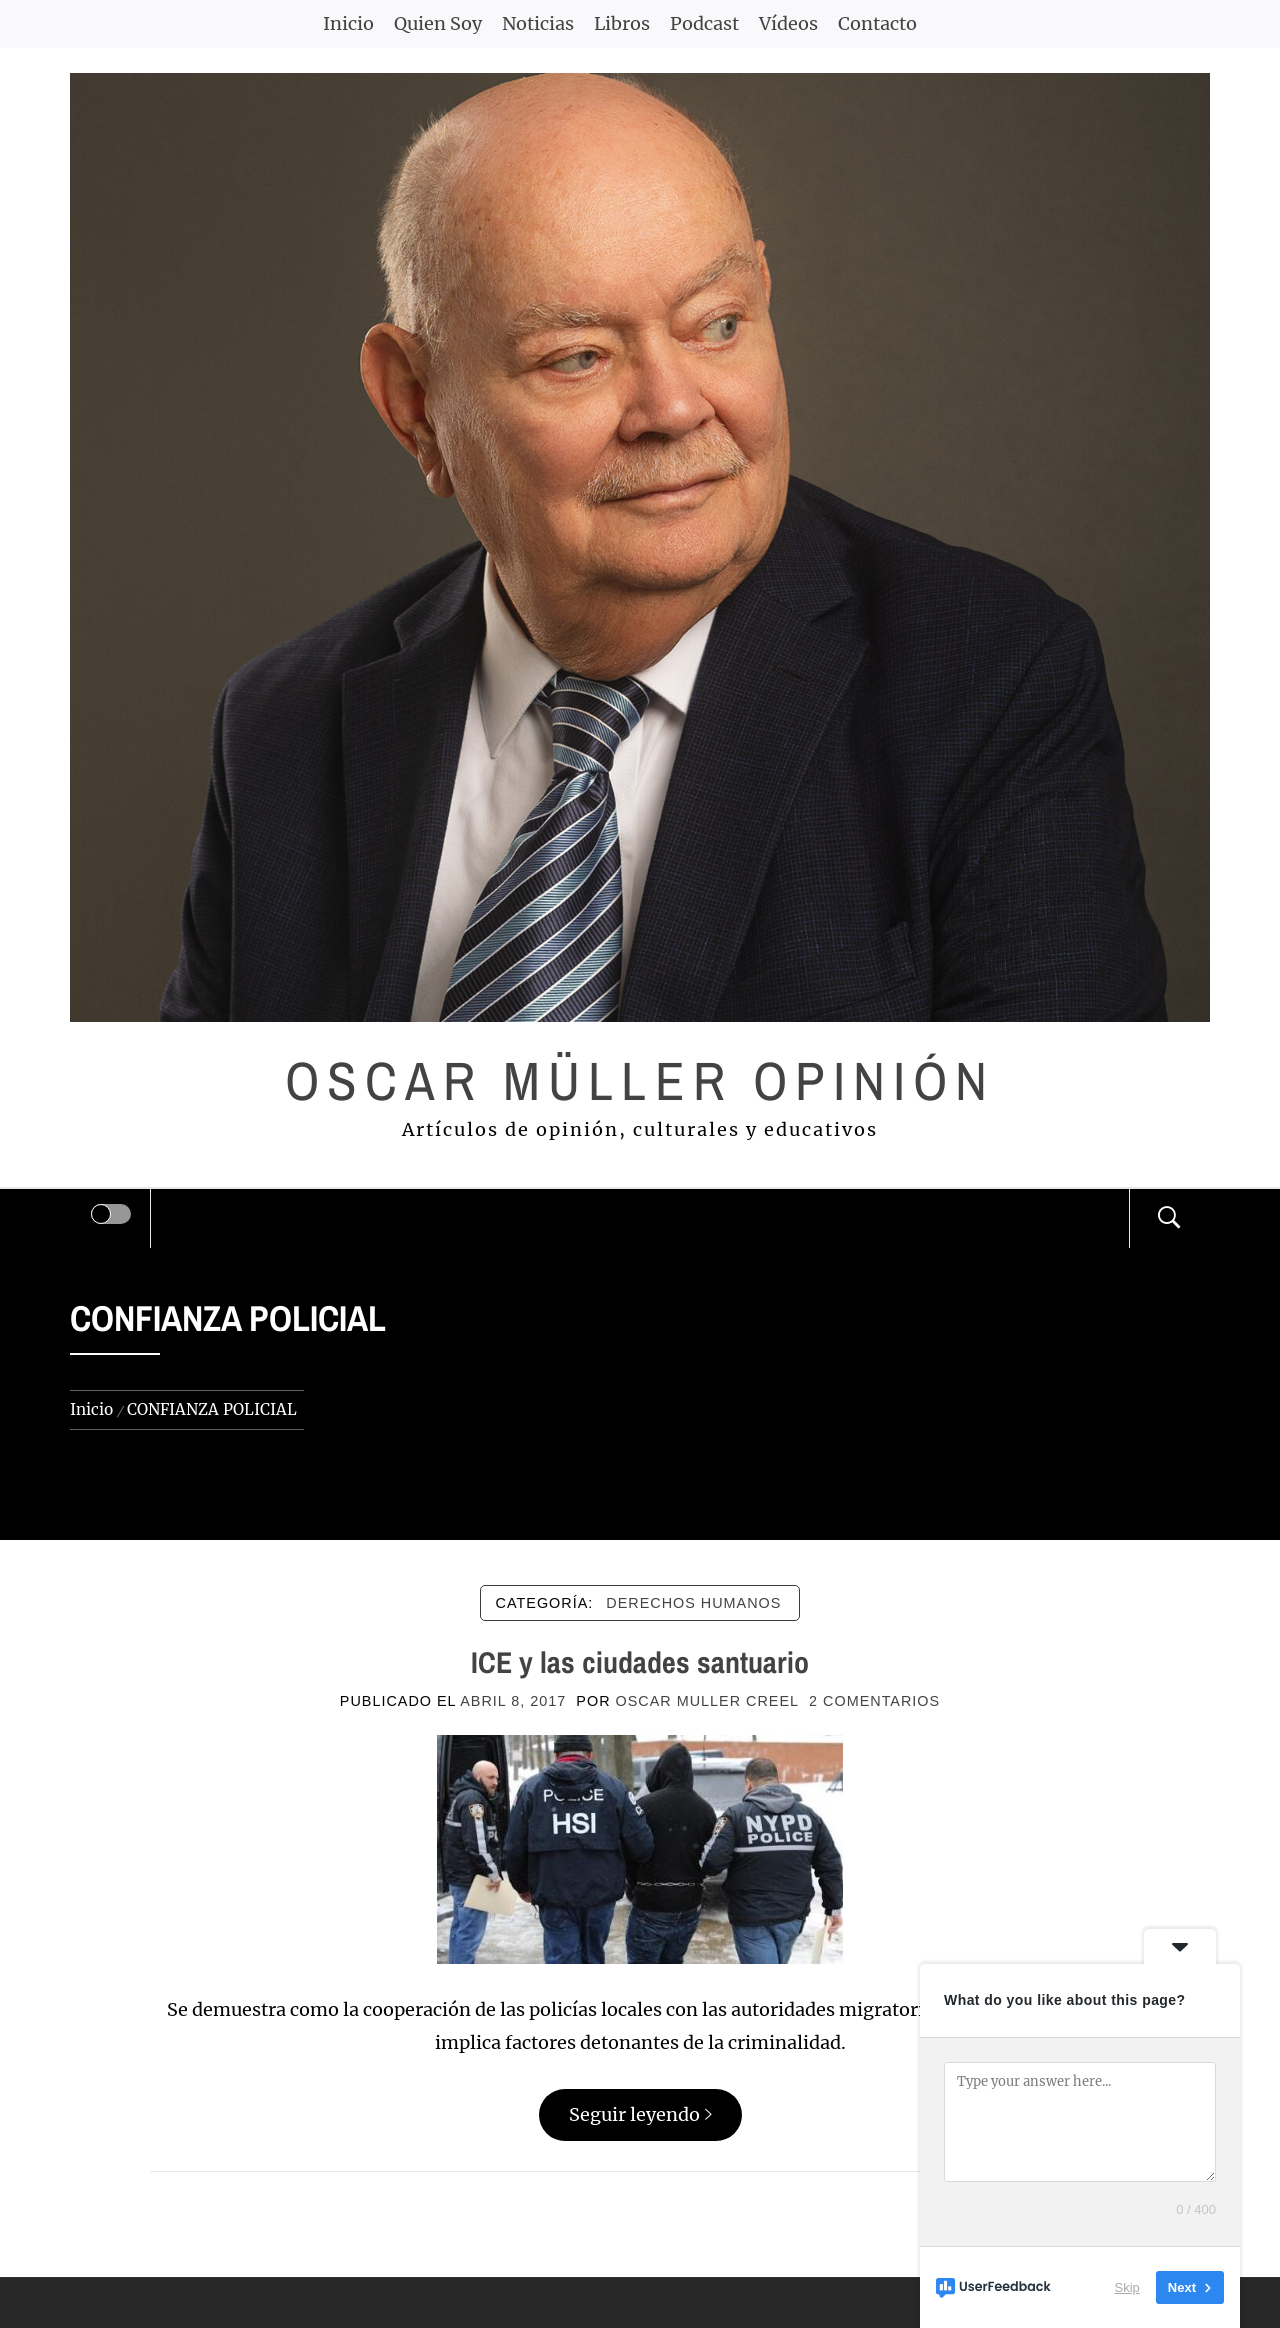 Image resolution: width=1280 pixels, height=2328 pixels. What do you see at coordinates (538, 23) in the screenshot?
I see `Noticias` at bounding box center [538, 23].